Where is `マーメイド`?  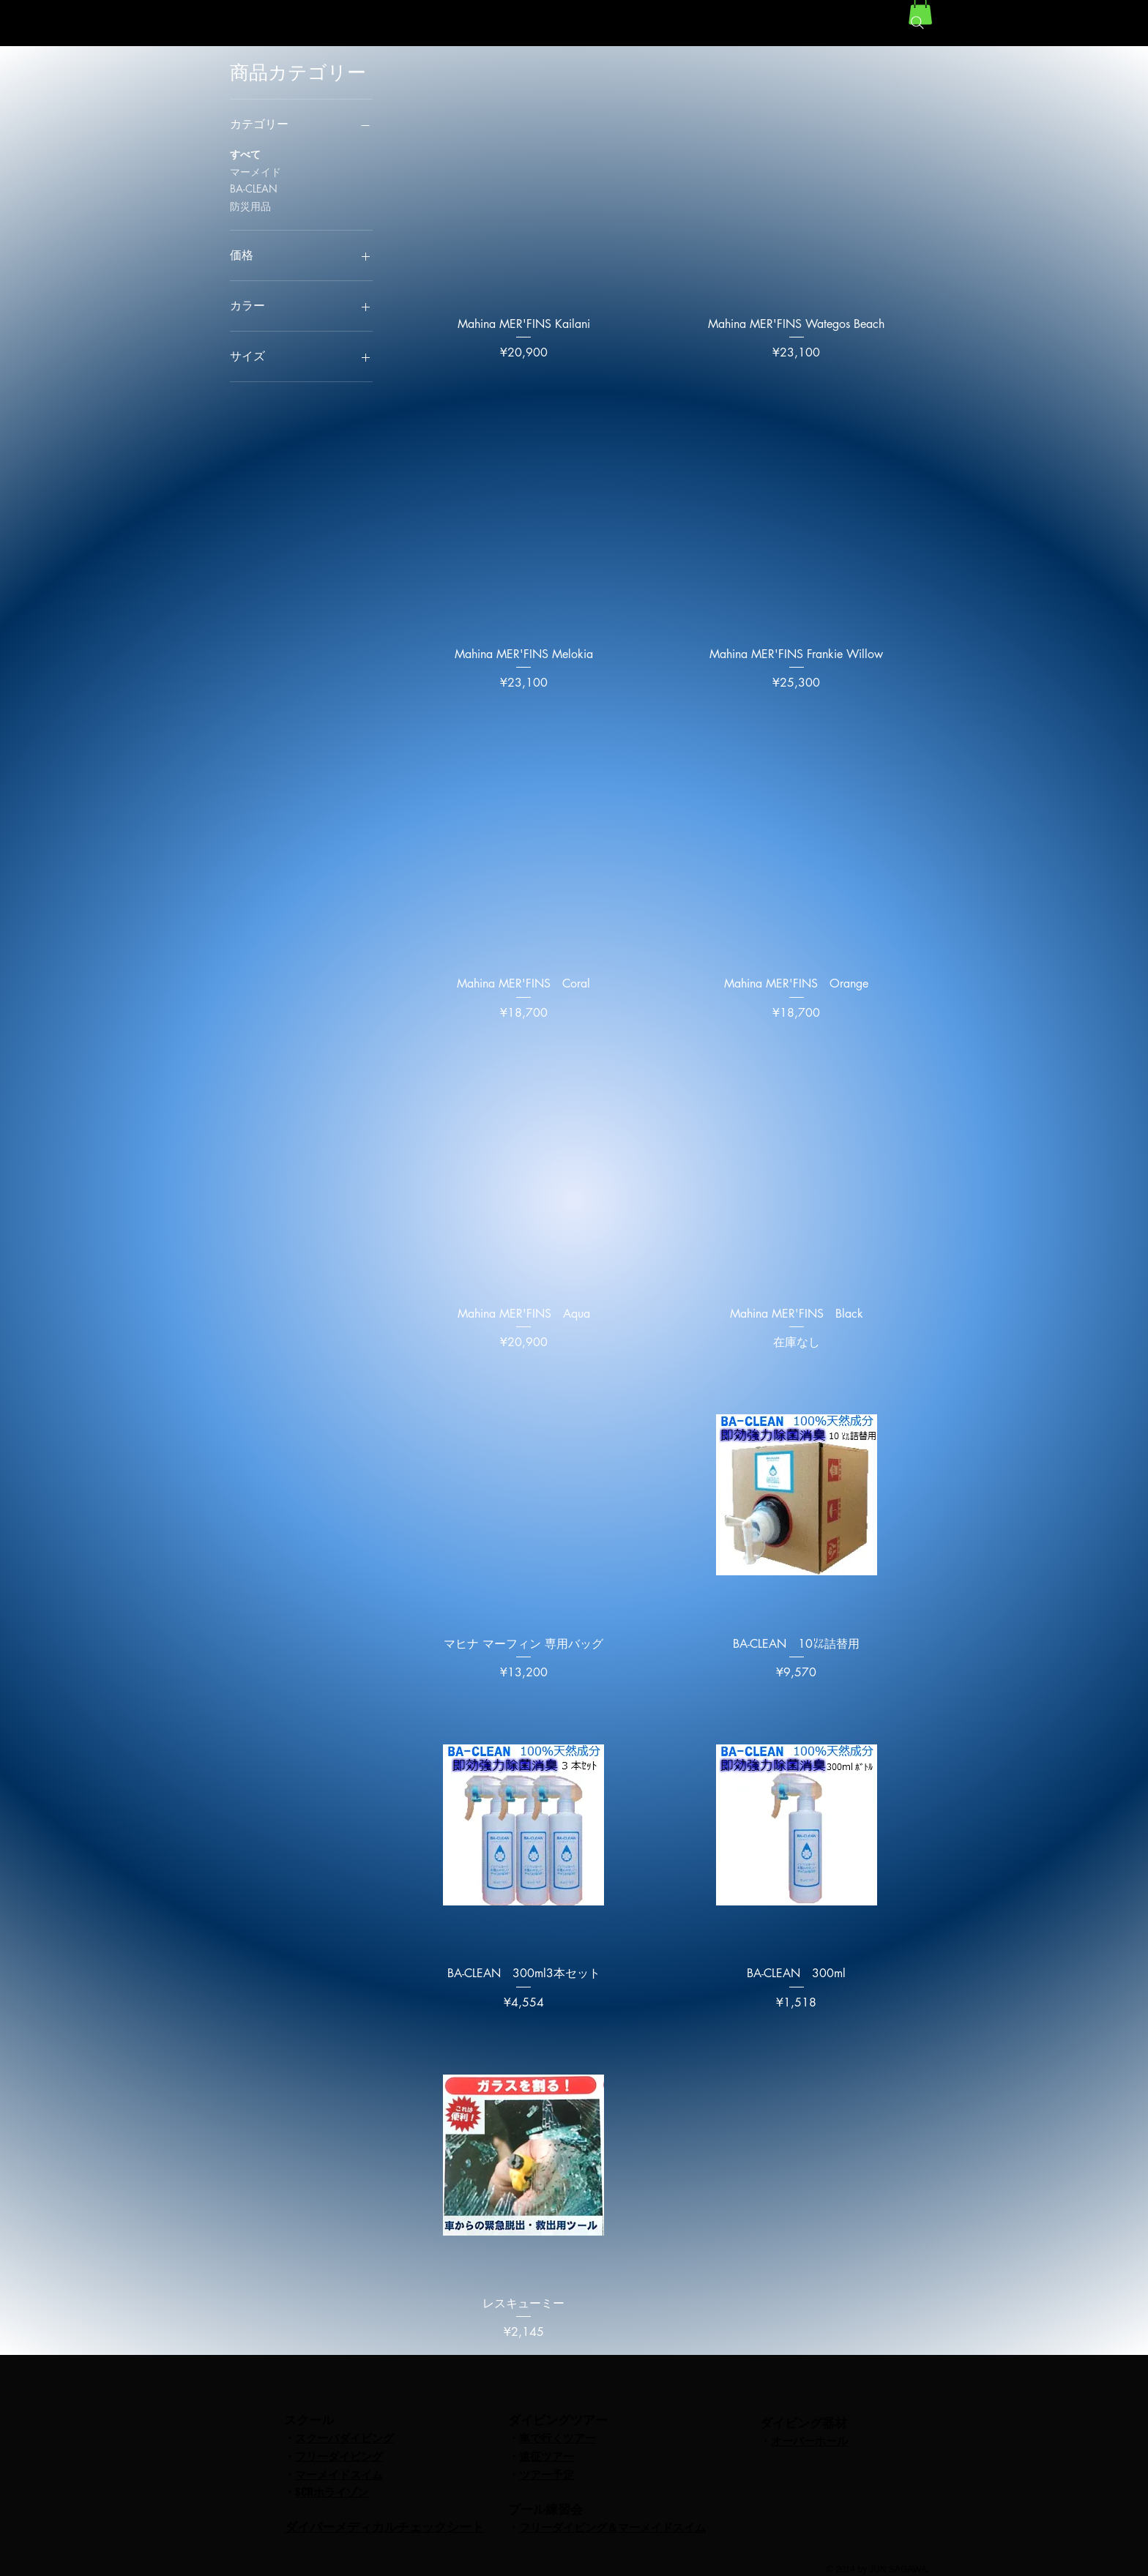
マーメイド is located at coordinates (255, 171).